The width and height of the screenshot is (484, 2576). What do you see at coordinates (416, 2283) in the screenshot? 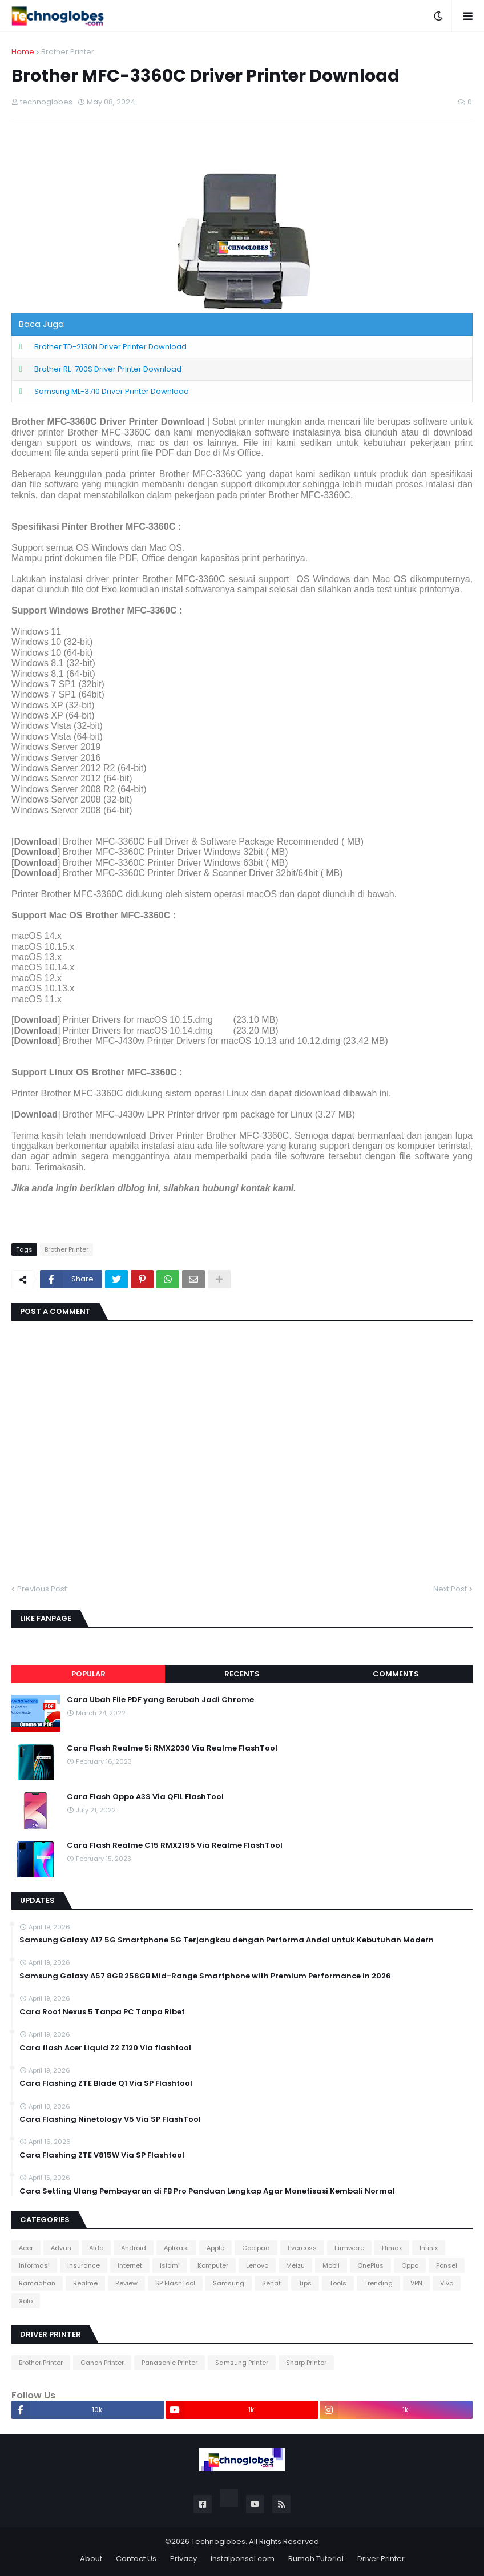
I see `VPN` at bounding box center [416, 2283].